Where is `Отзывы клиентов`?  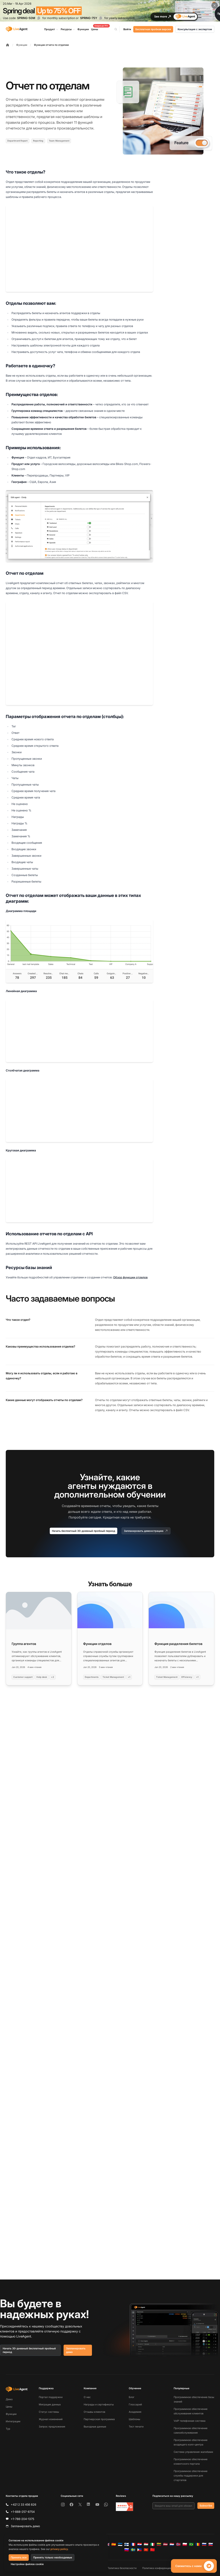
Отзывы клиентов is located at coordinates (94, 2411).